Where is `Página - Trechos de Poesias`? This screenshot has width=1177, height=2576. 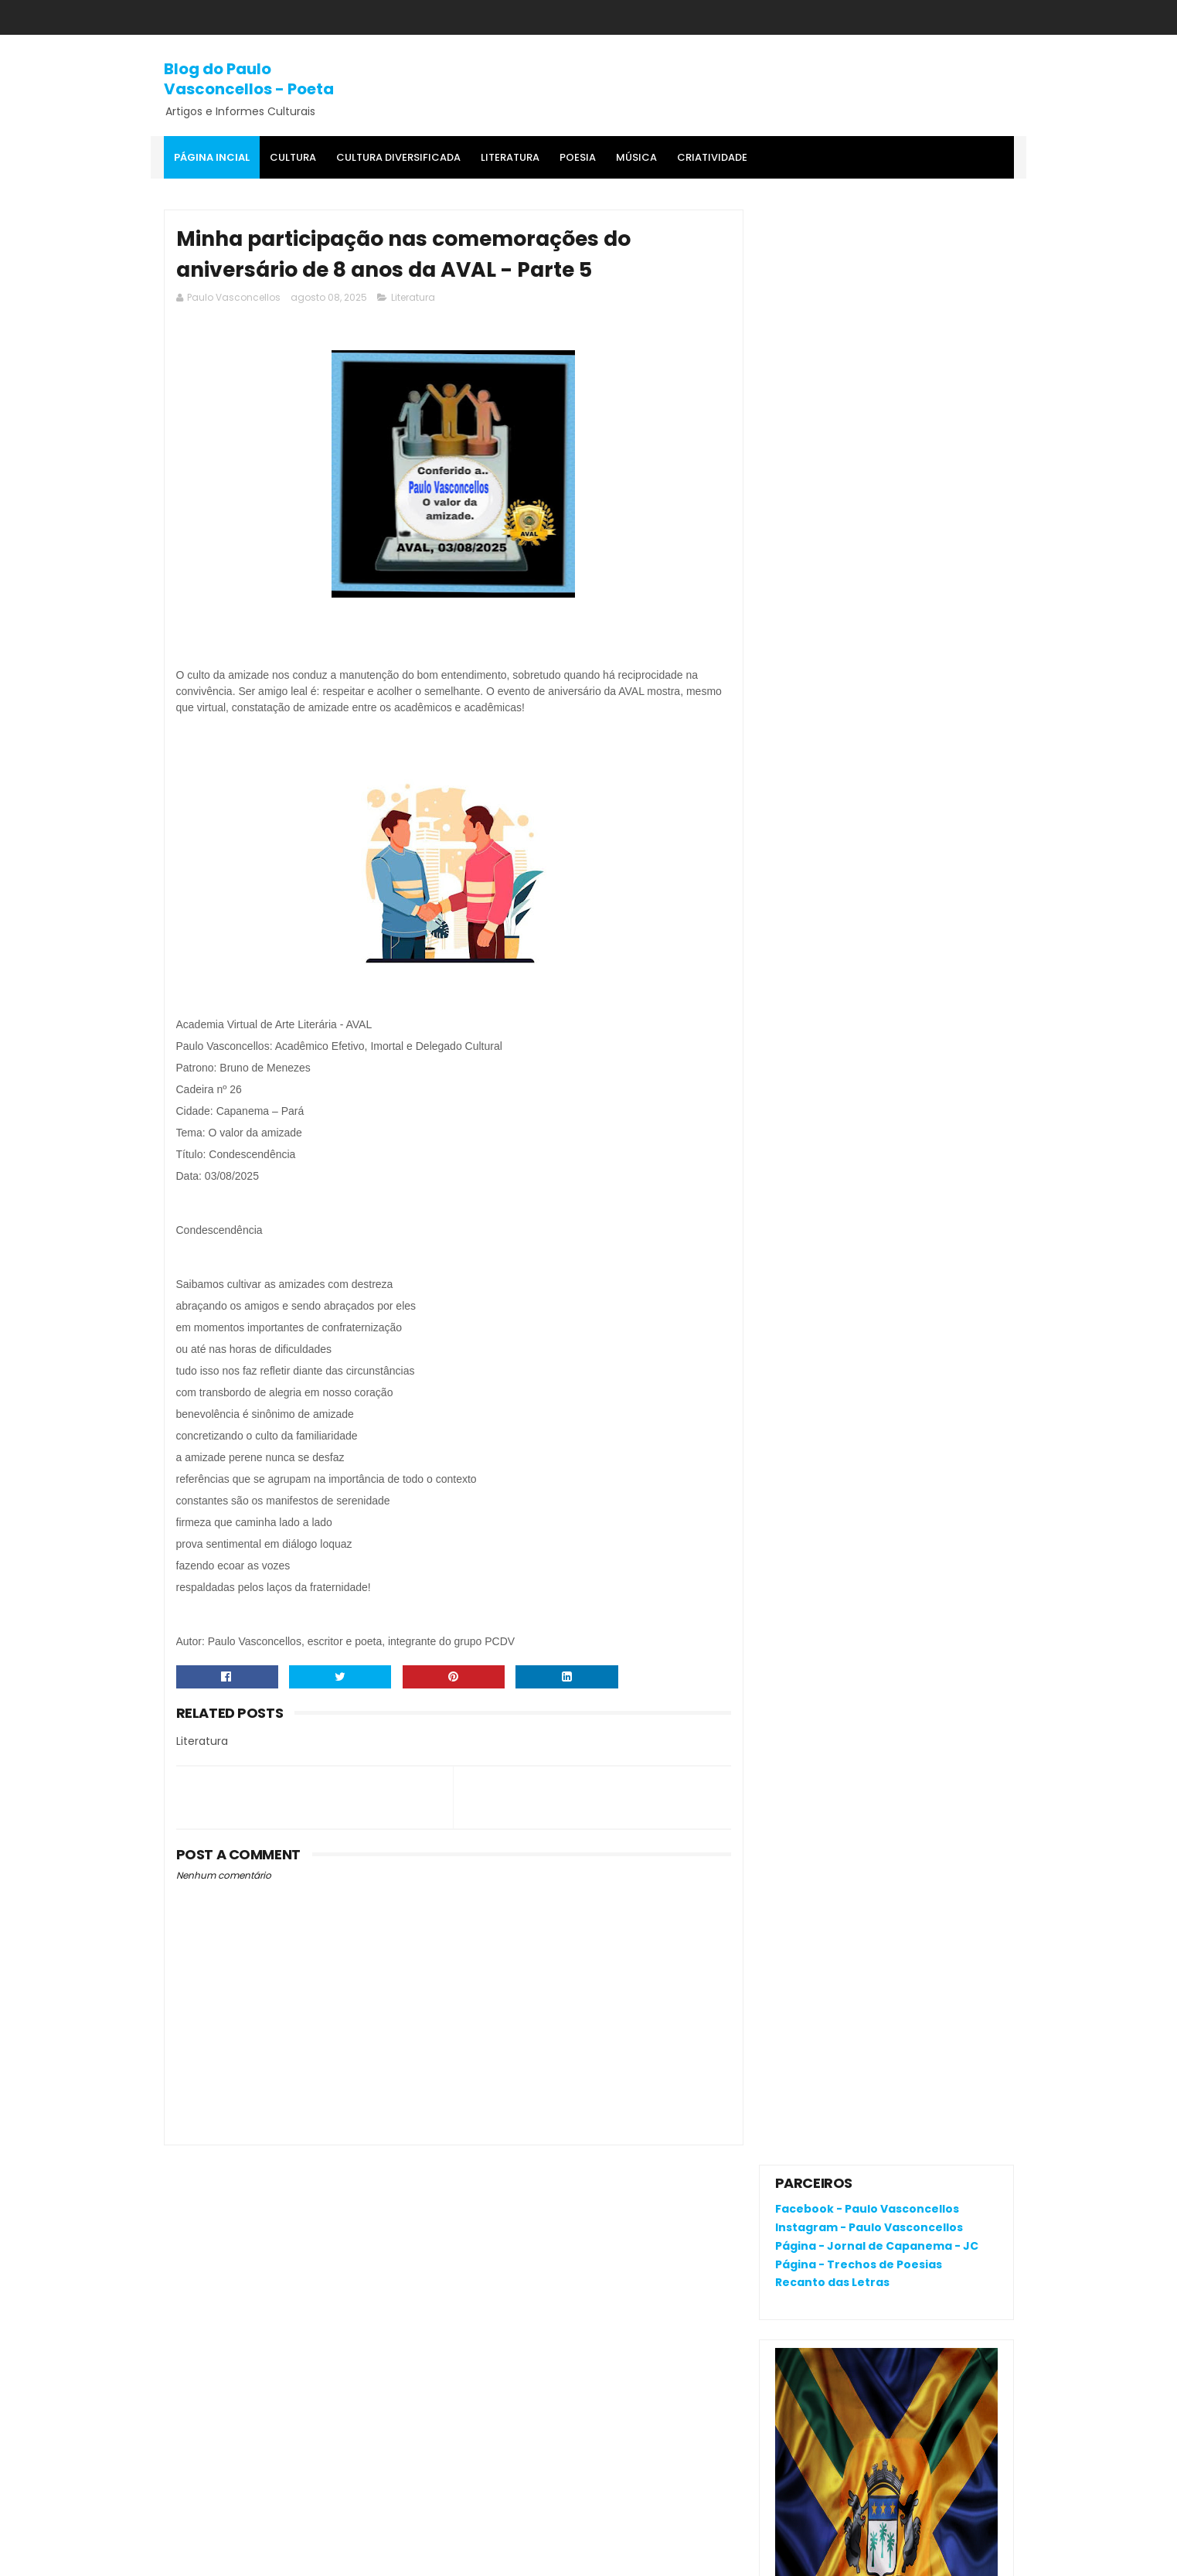 Página - Trechos de Poesias is located at coordinates (858, 309).